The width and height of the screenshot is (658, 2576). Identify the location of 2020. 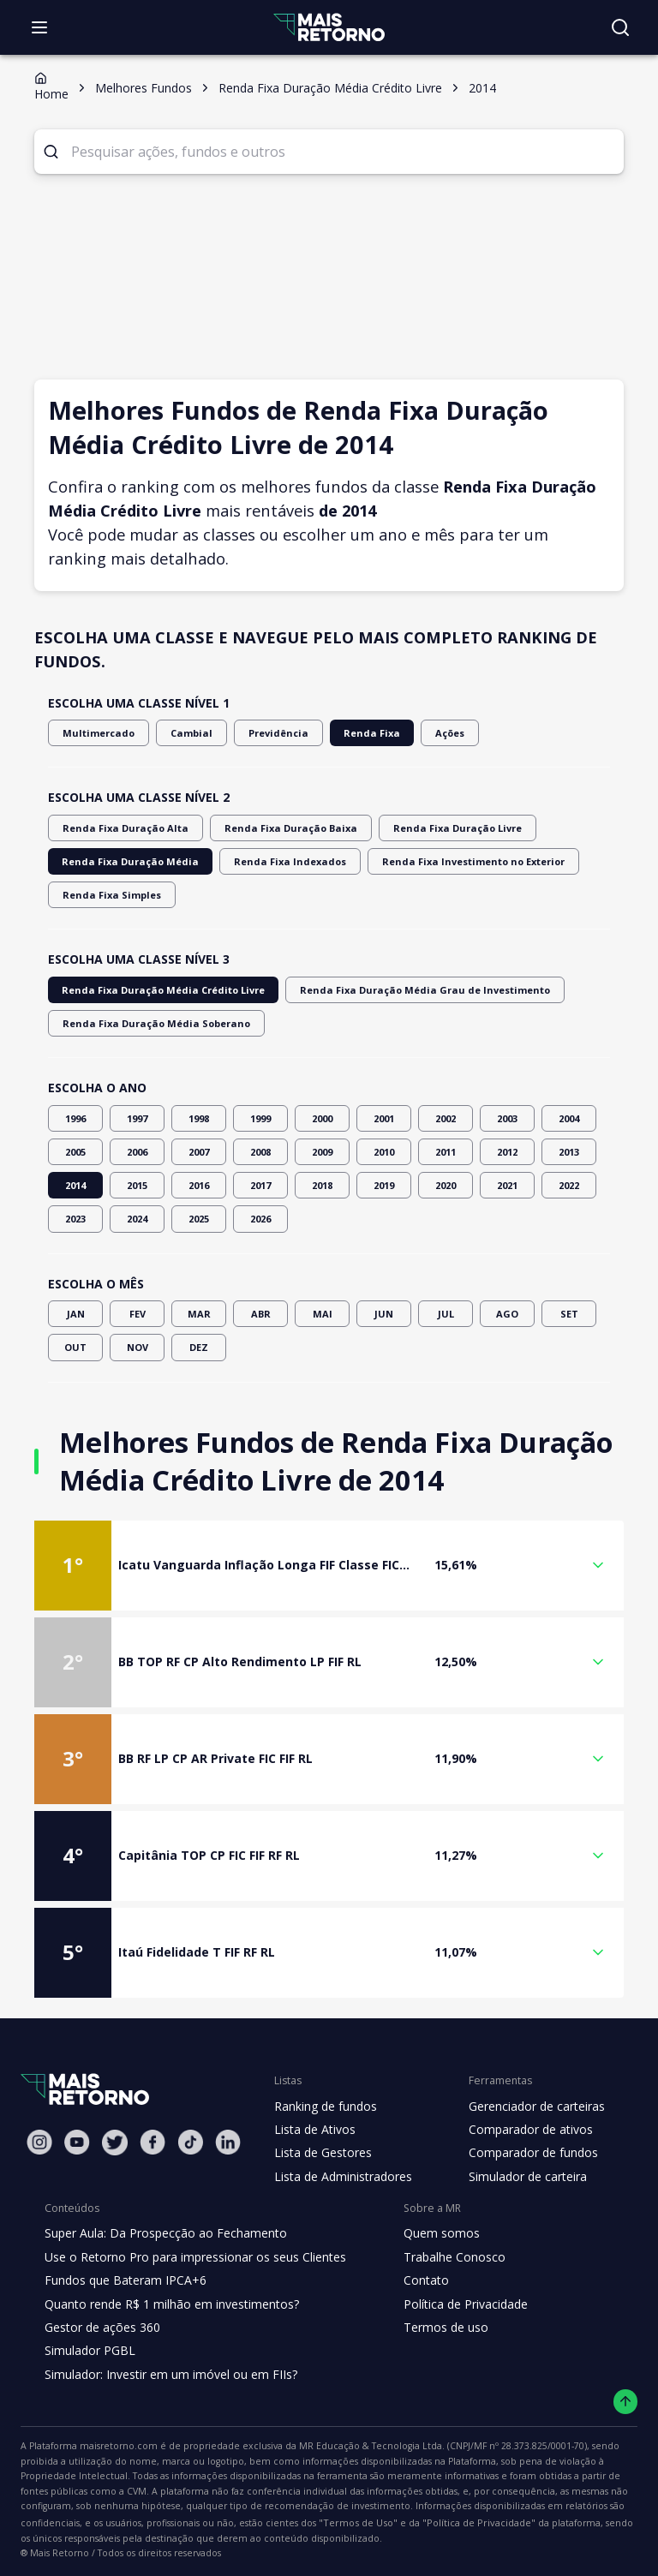
(445, 1185).